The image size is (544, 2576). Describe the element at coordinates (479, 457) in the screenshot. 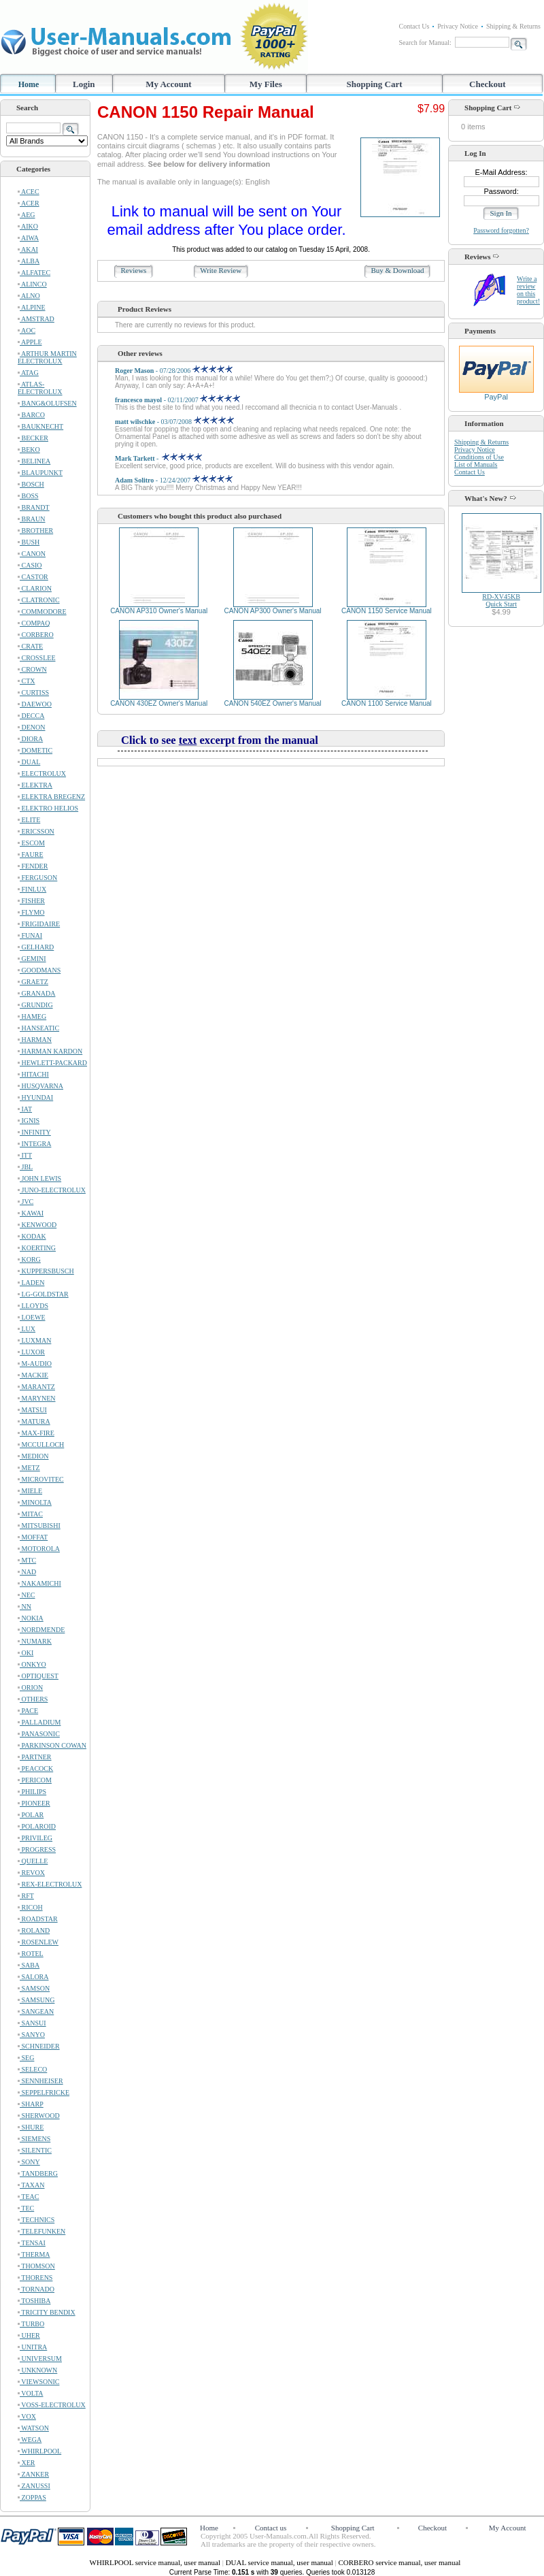

I see `Conditions of Use` at that location.